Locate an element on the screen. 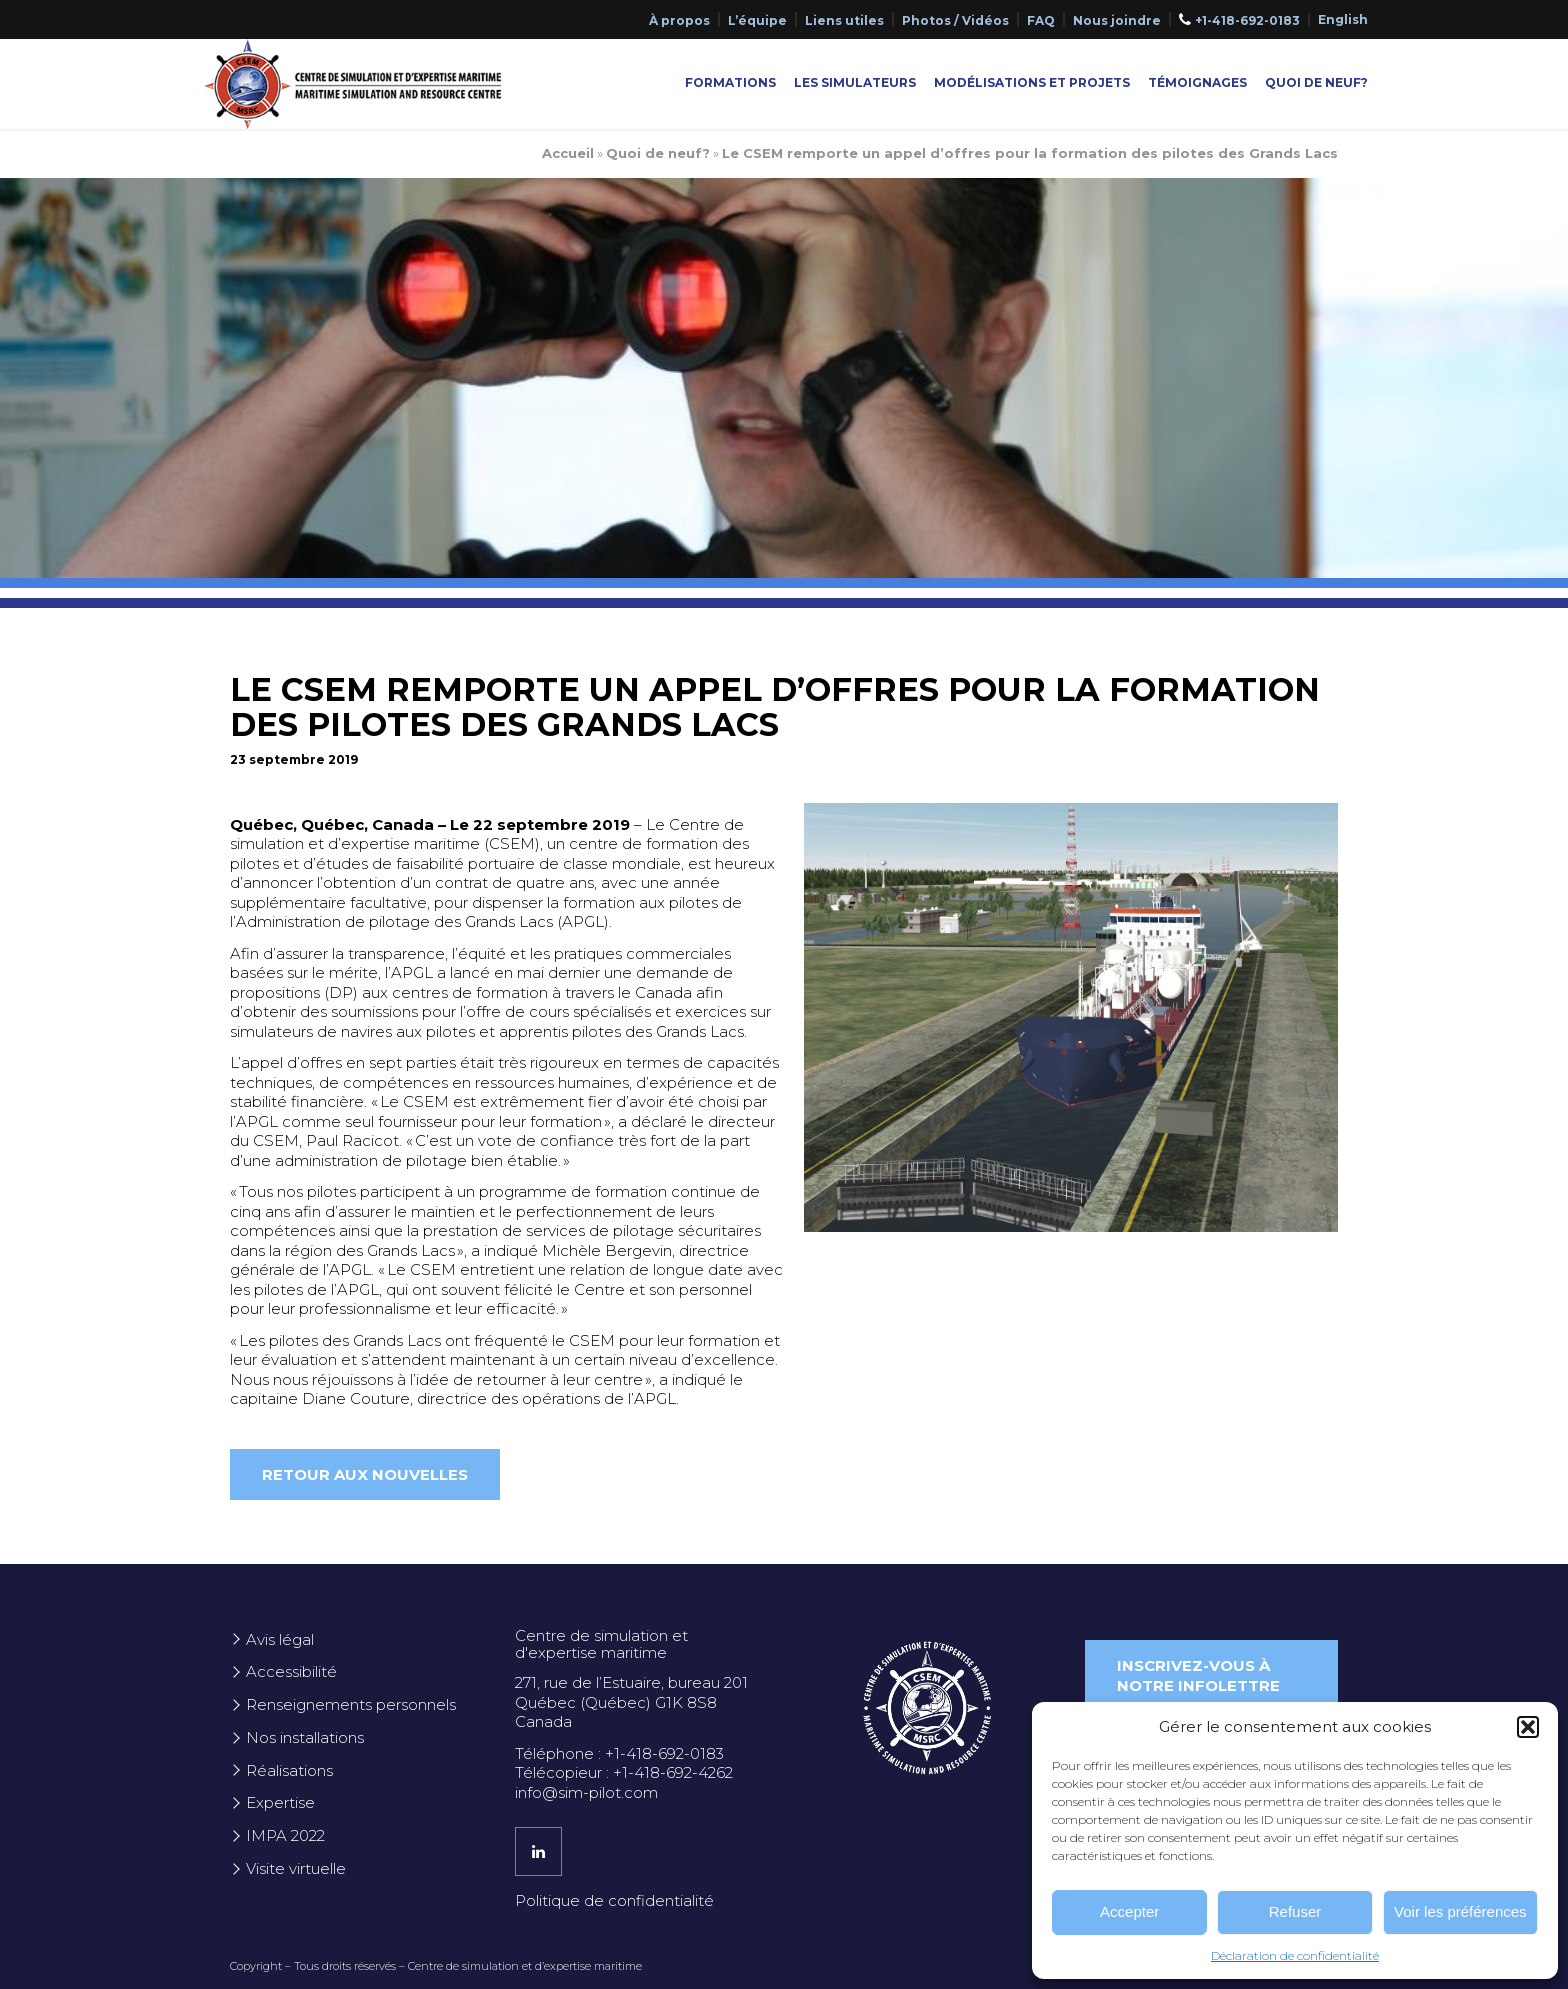  Les simulateurs is located at coordinates (855, 82).